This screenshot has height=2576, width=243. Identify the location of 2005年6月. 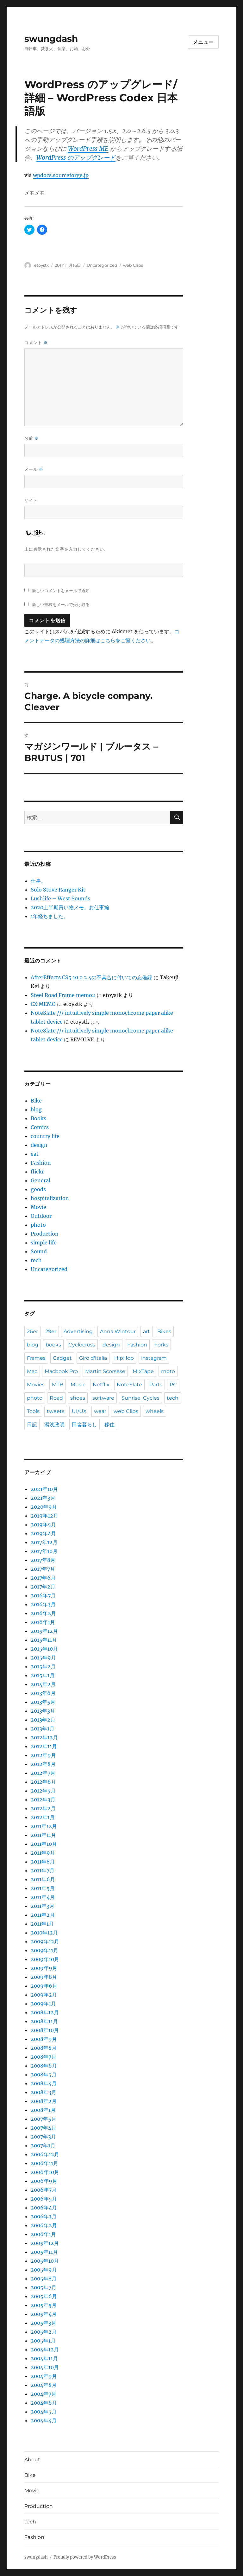
(44, 2296).